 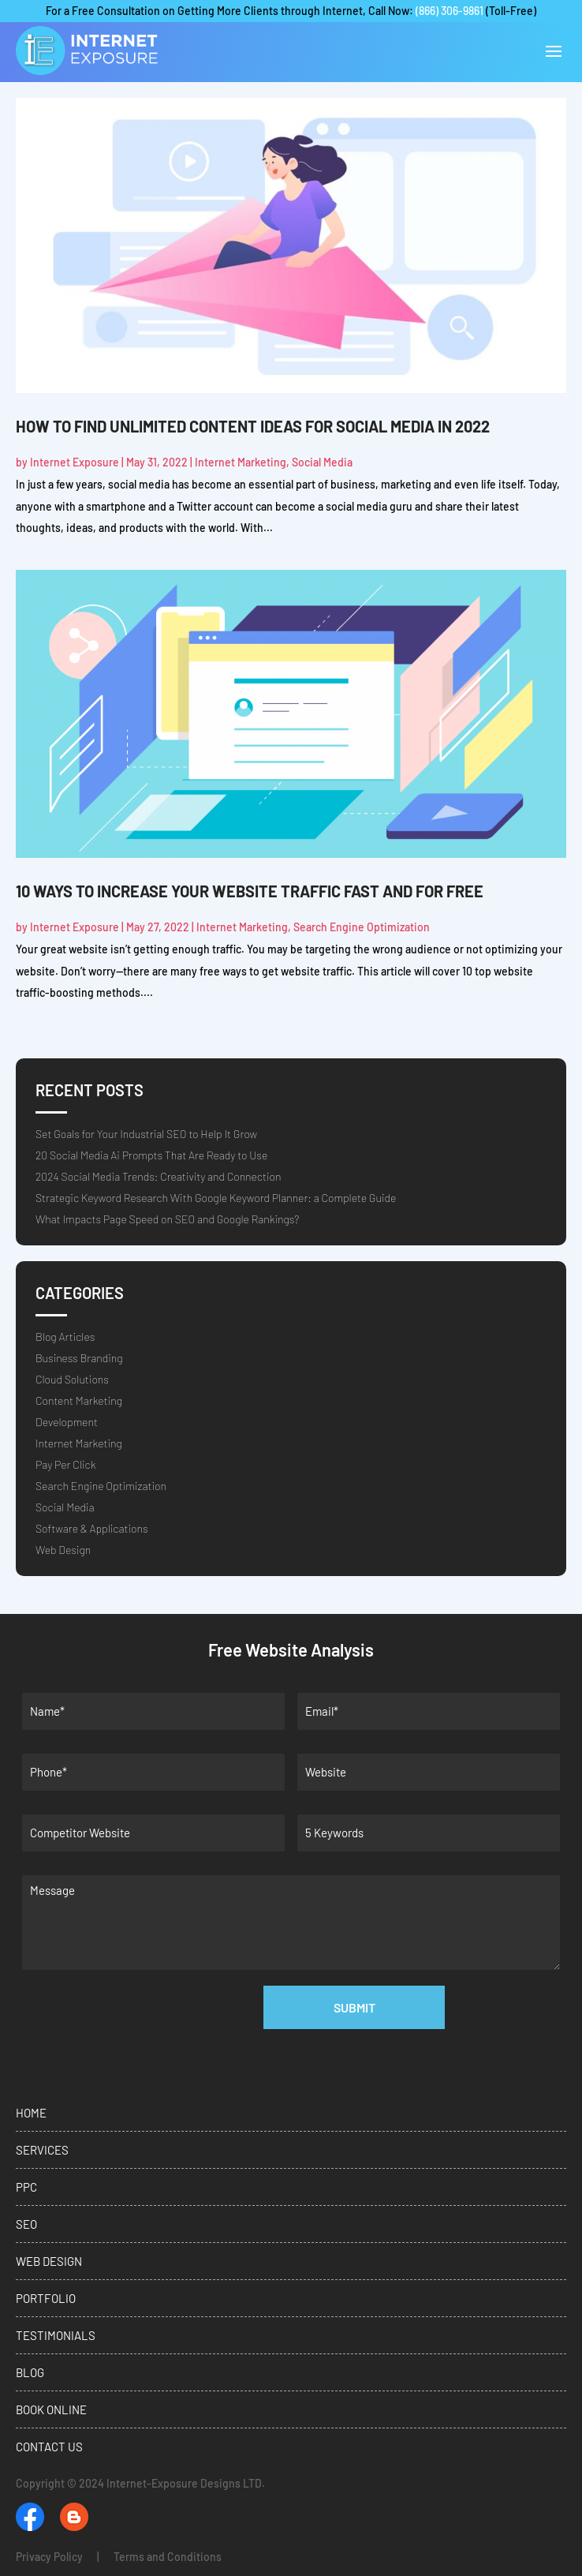 I want to click on Strategic Keyword Research With Google Keyword Planner: a Complete Guide, so click(x=215, y=1197).